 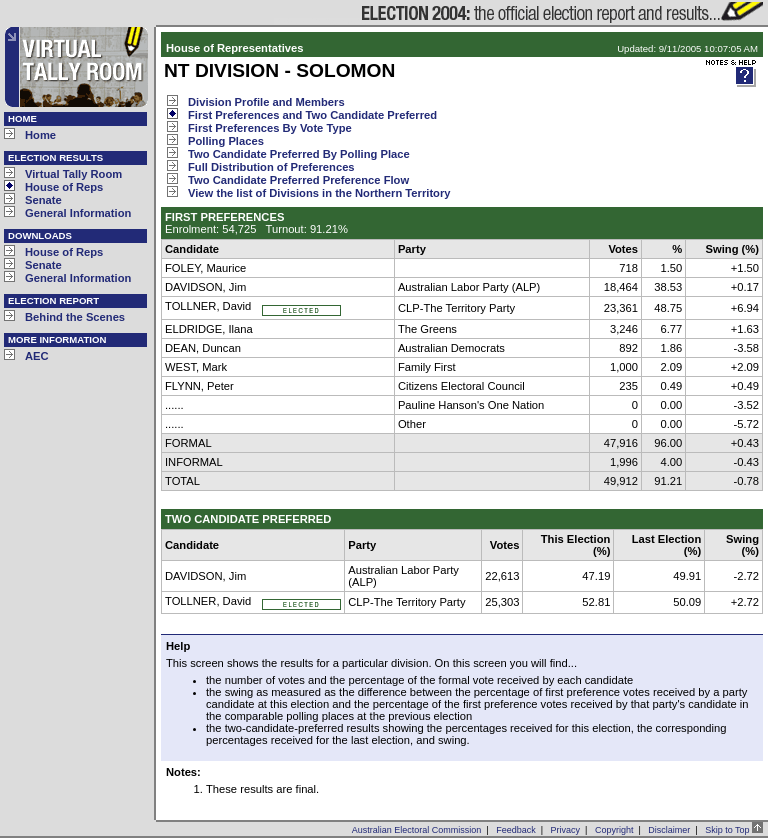 I want to click on Virtual Tally Room, so click(x=73, y=174).